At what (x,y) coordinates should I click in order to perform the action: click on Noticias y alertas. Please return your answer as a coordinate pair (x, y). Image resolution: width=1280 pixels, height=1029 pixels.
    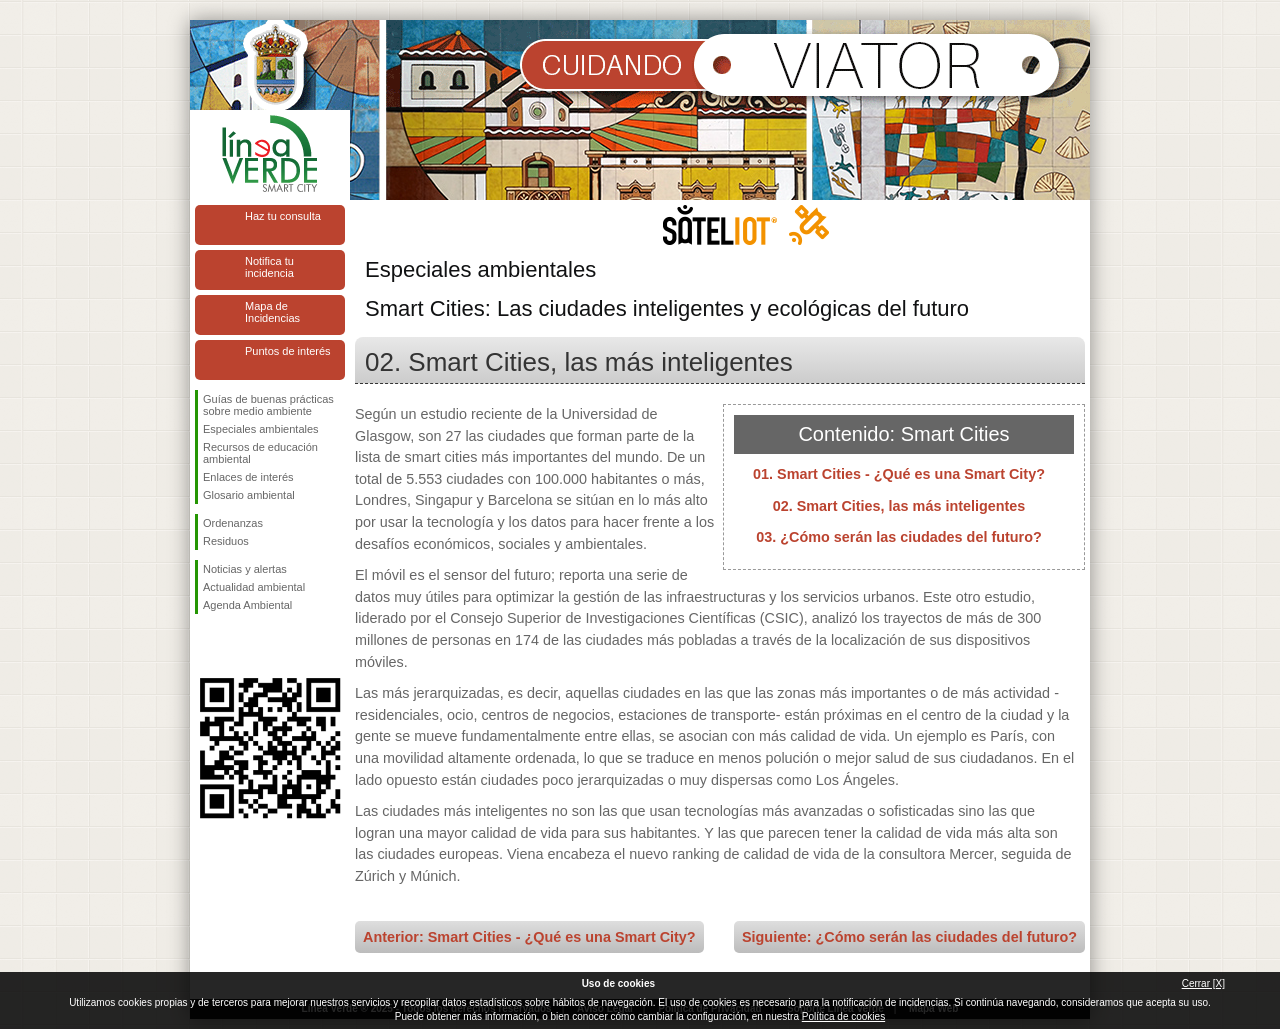
    Looking at the image, I should click on (245, 569).